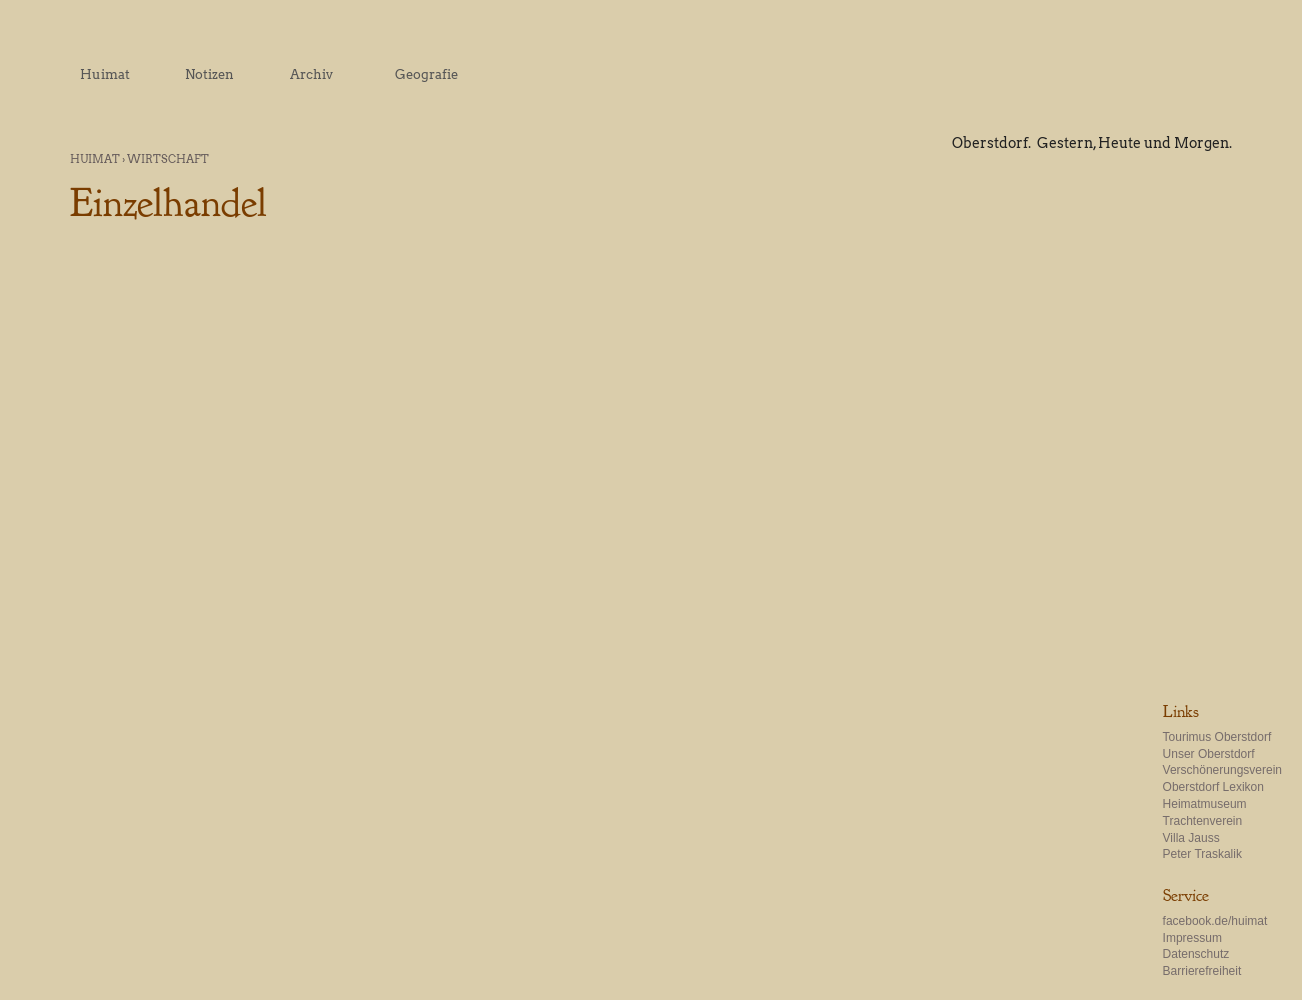 The height and width of the screenshot is (1000, 1302). I want to click on Peter Traskalik, so click(1202, 854).